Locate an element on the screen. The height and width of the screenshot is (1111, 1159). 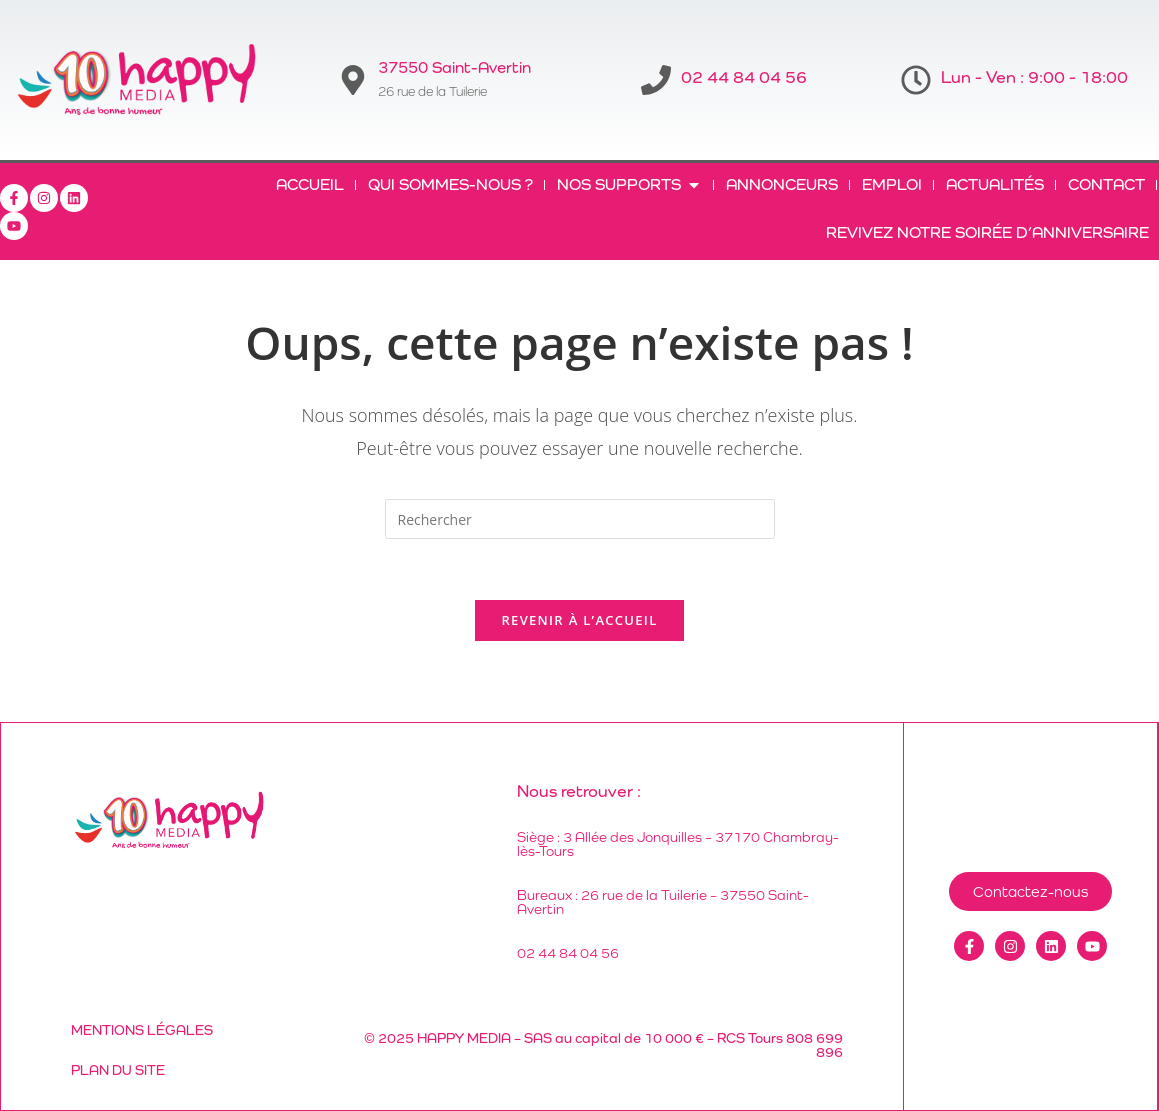
37550 Saint-Avertin is located at coordinates (454, 67).